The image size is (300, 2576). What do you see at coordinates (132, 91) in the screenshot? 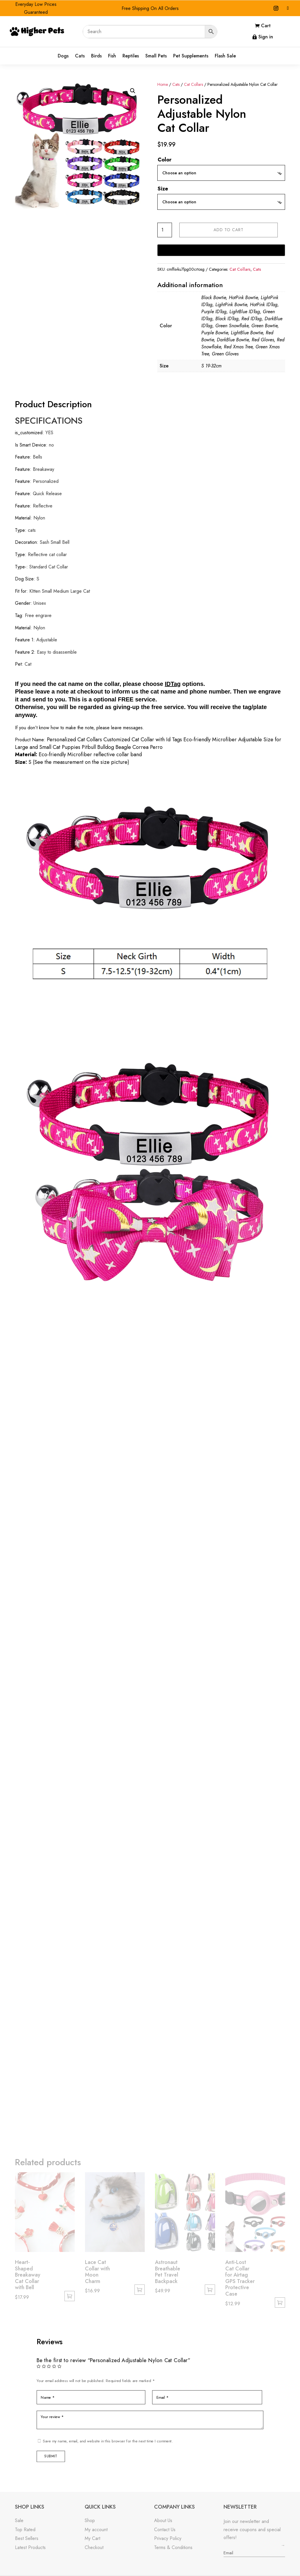
I see `[button]` at bounding box center [132, 91].